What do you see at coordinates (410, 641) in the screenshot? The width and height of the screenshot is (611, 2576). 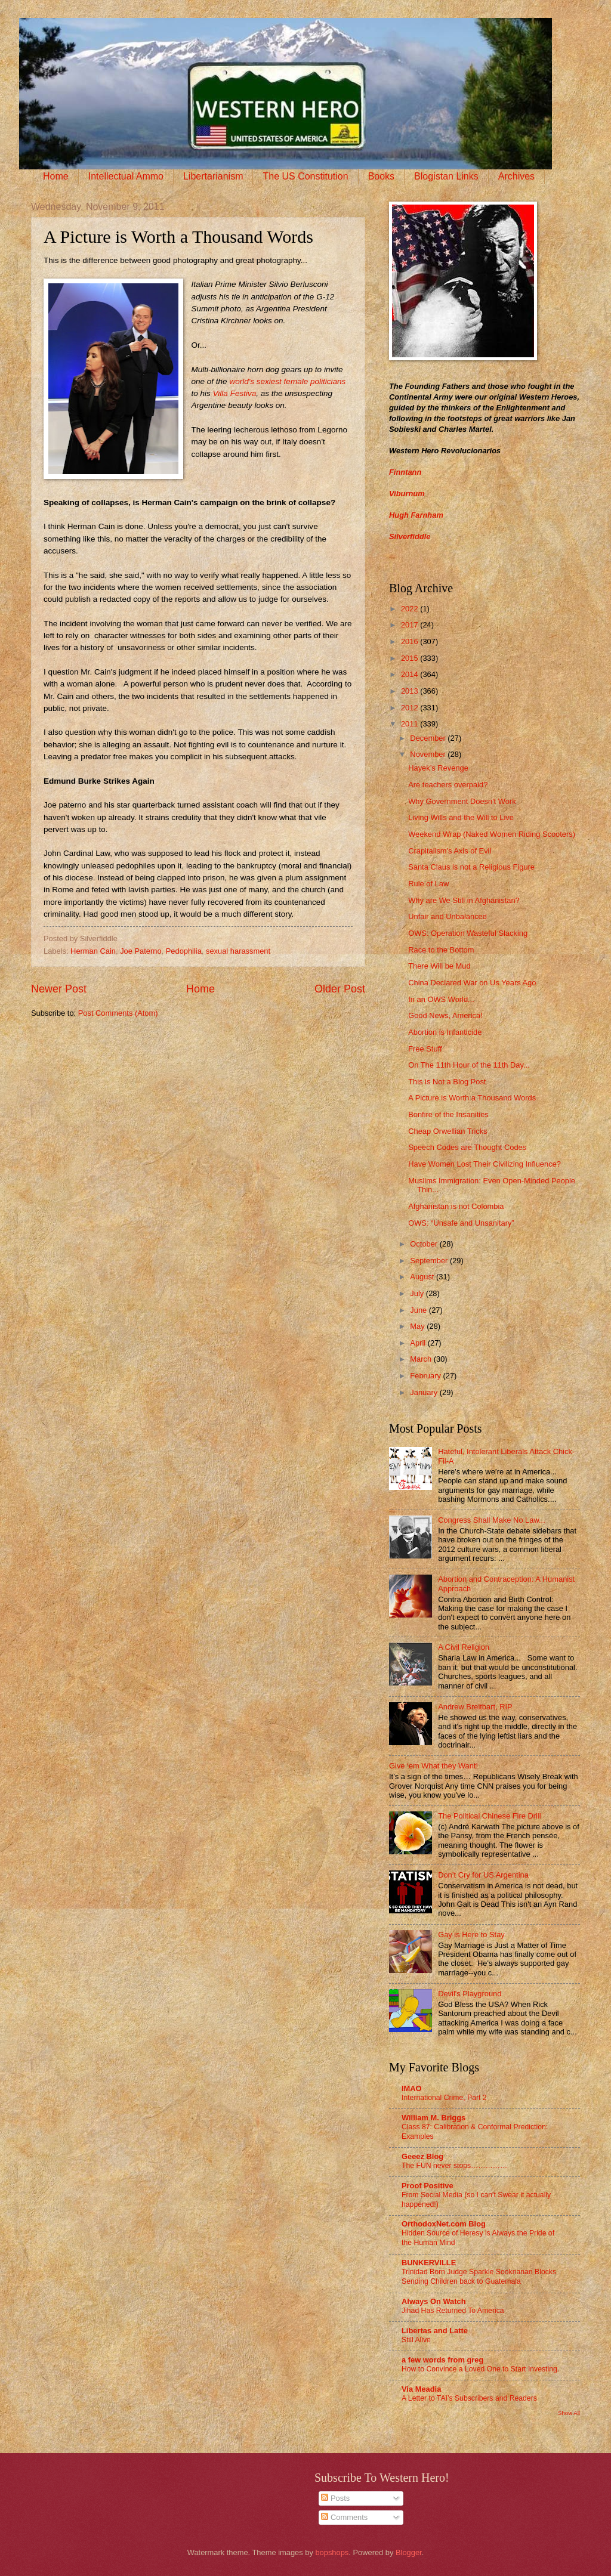 I see `2016` at bounding box center [410, 641].